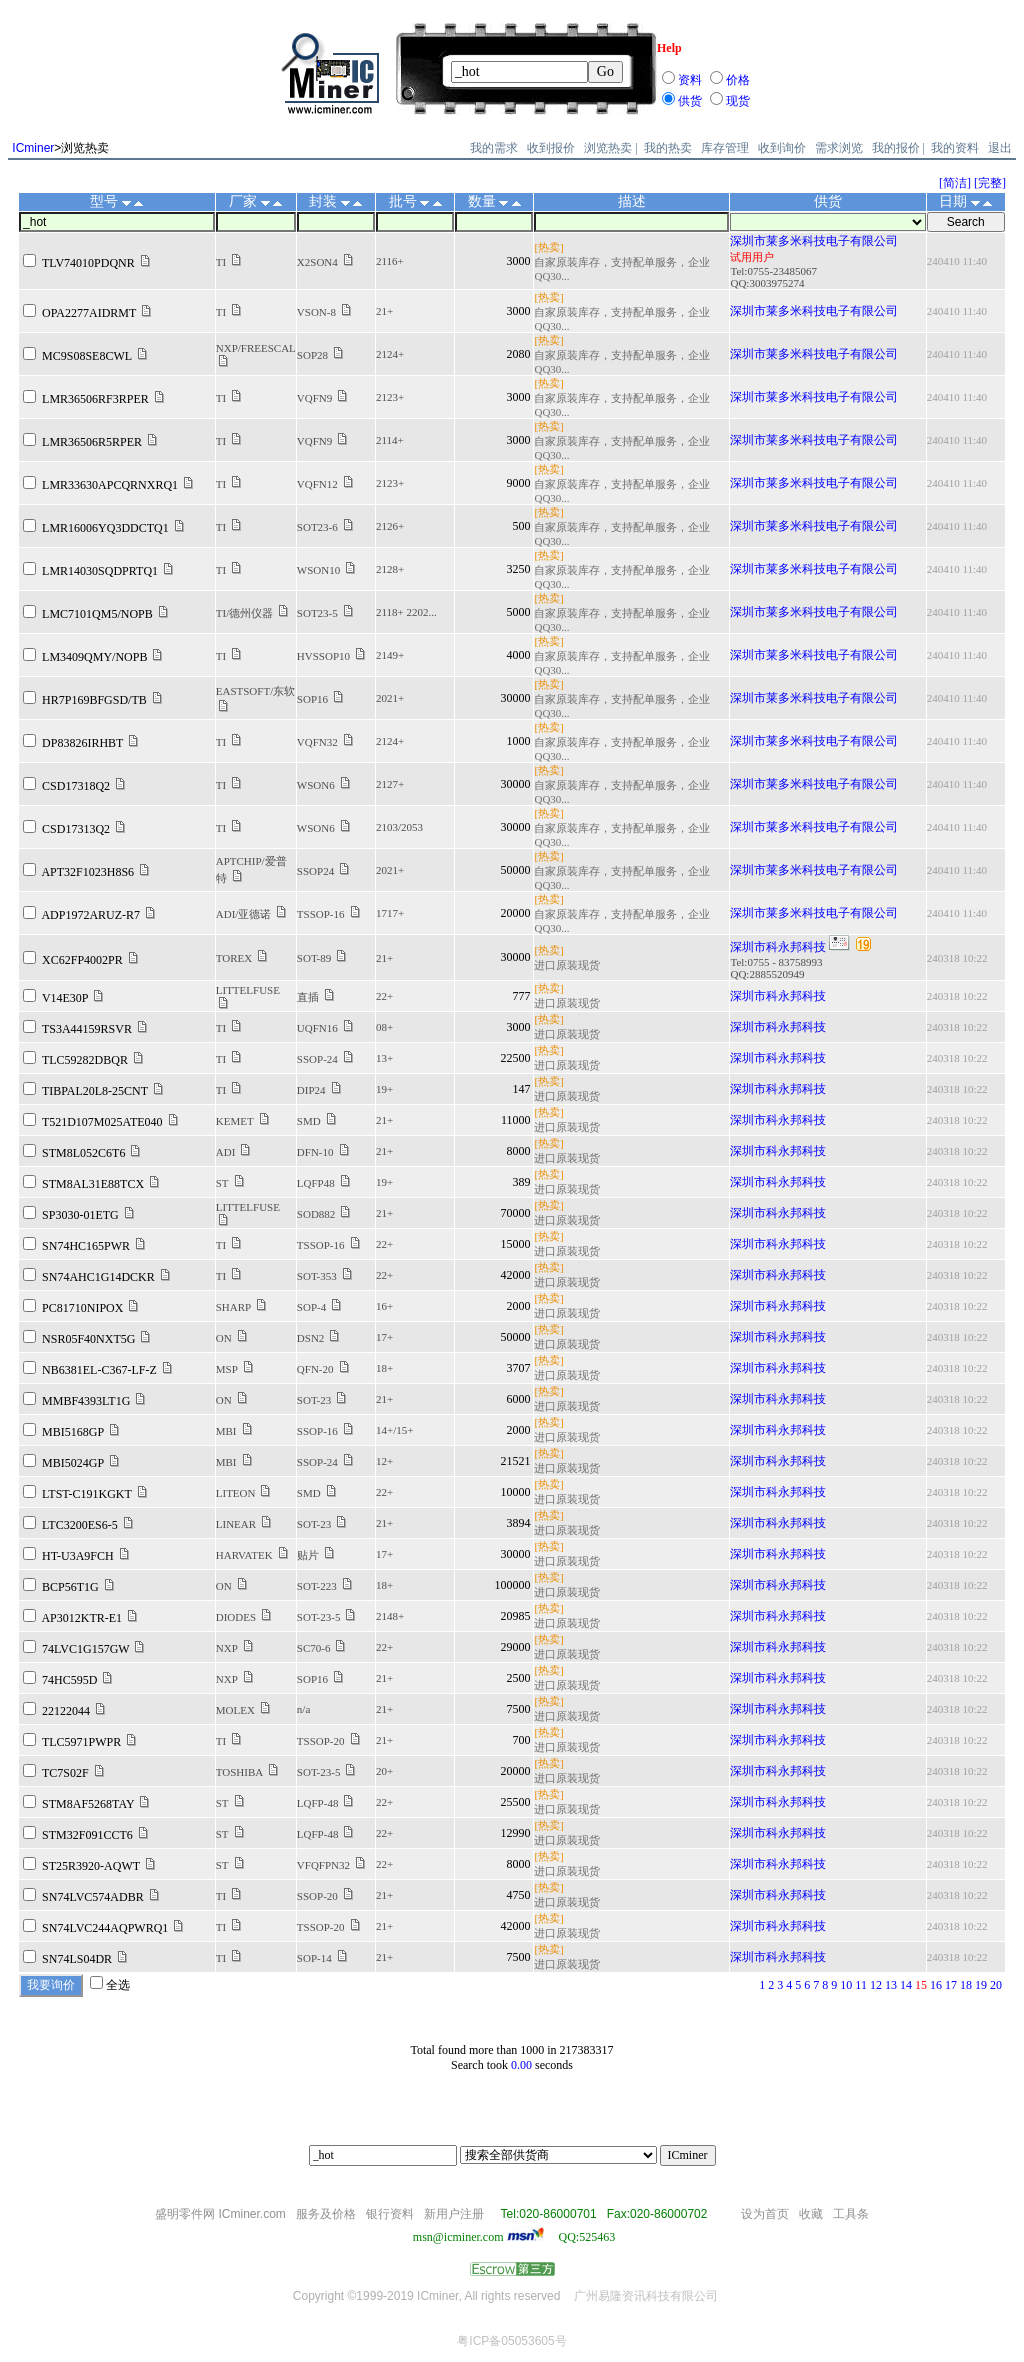  Describe the element at coordinates (936, 1985) in the screenshot. I see `16` at that location.